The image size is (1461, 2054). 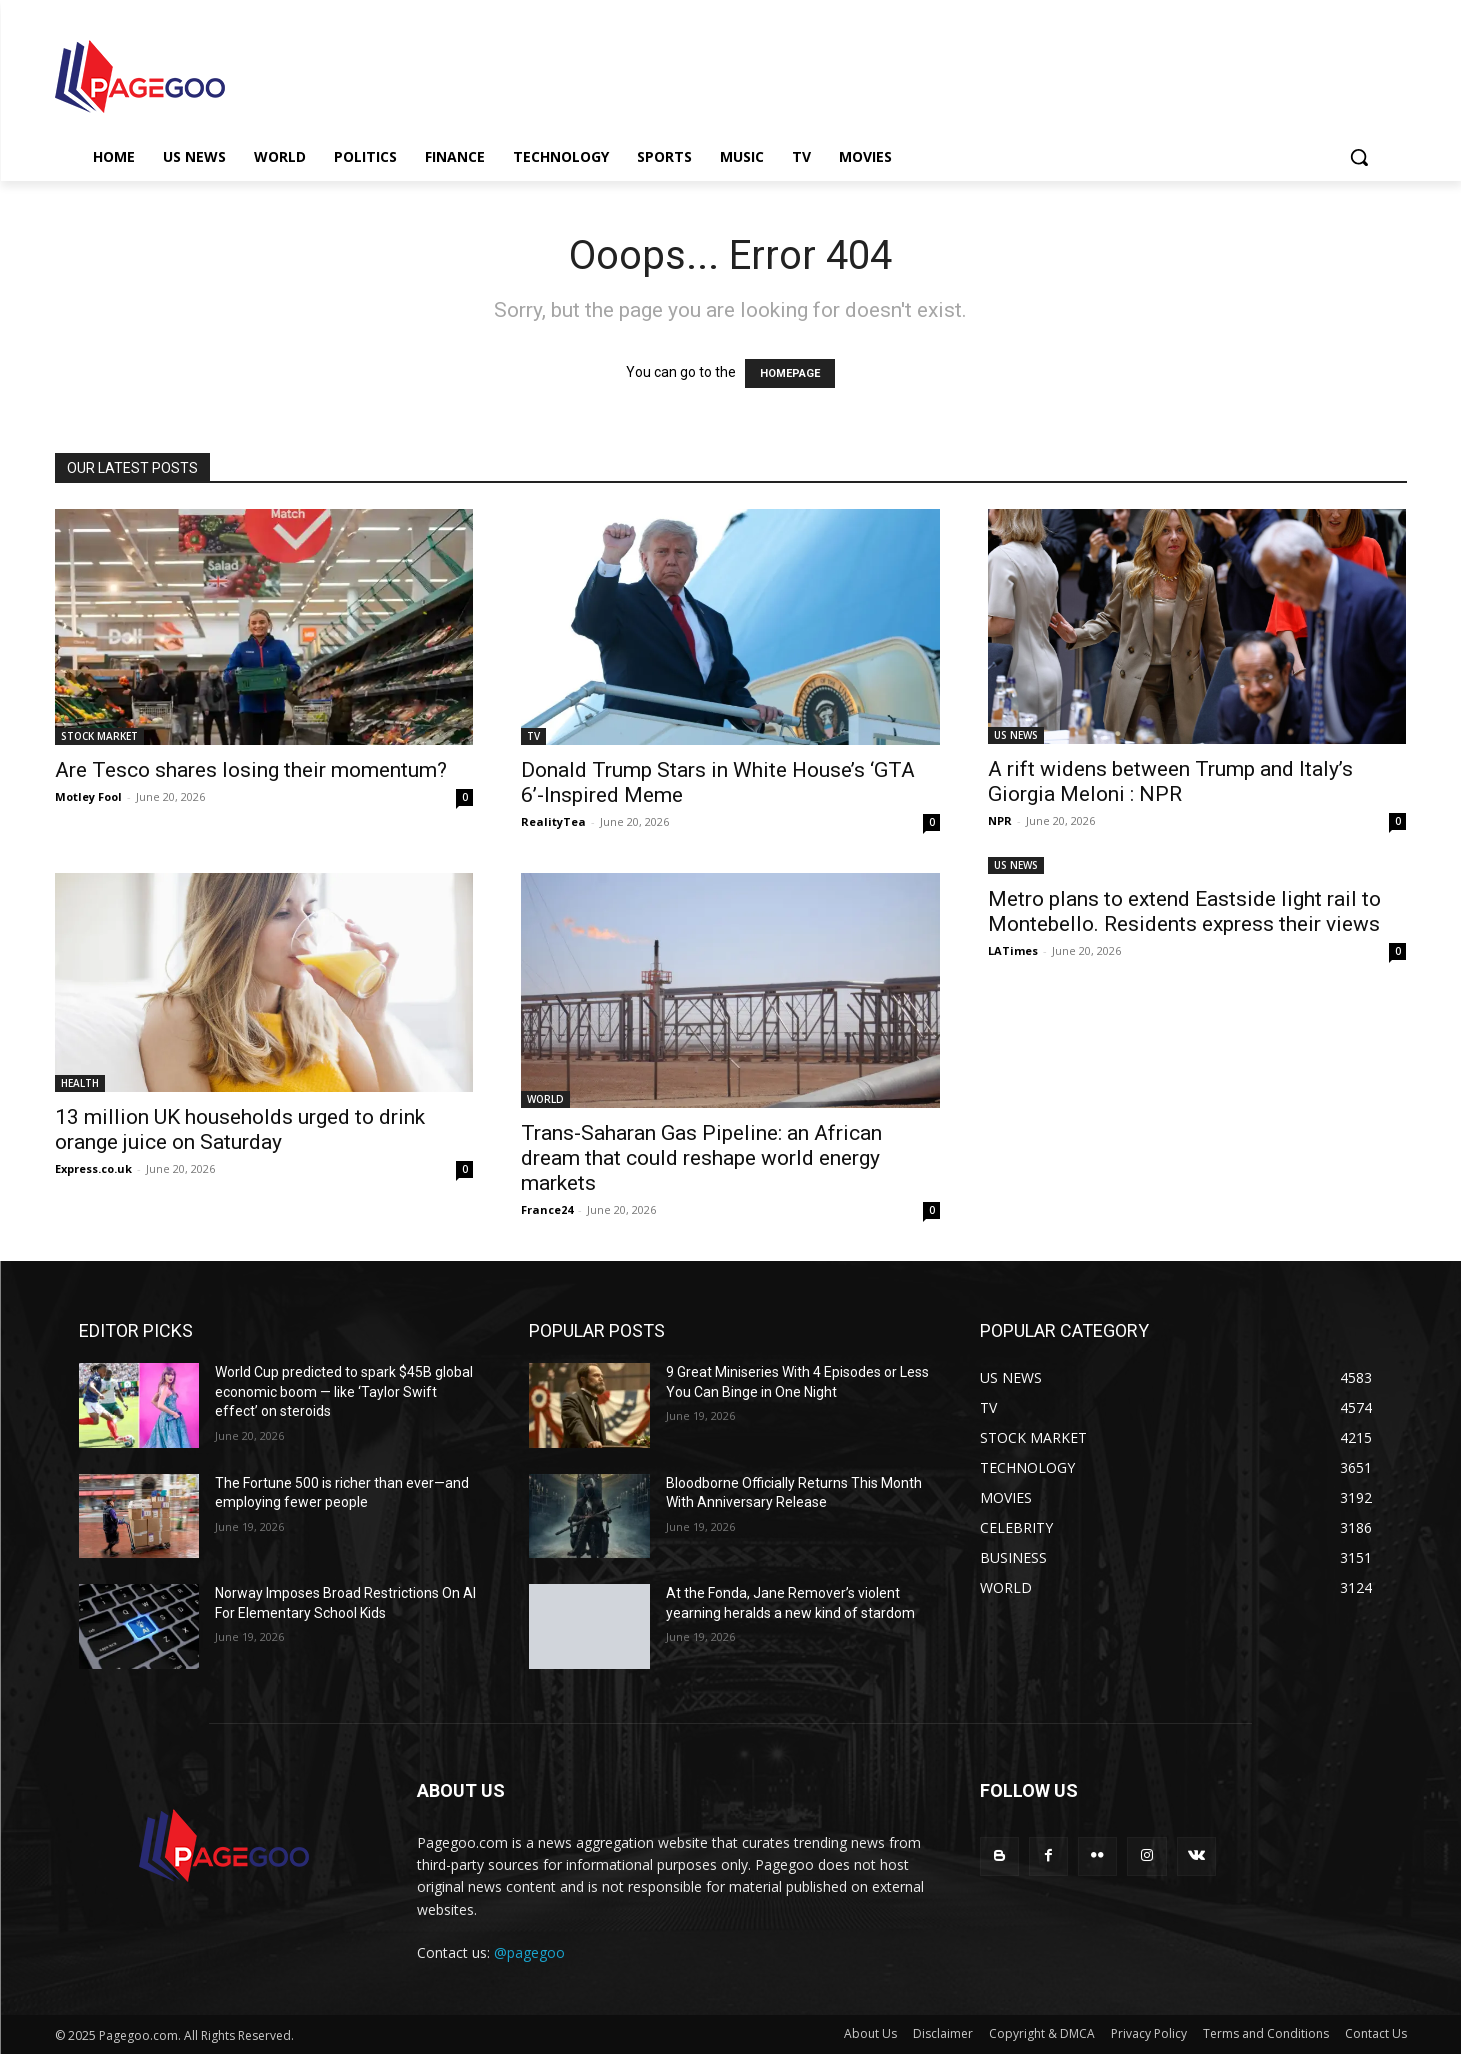 What do you see at coordinates (790, 373) in the screenshot?
I see `HOMEPAGE` at bounding box center [790, 373].